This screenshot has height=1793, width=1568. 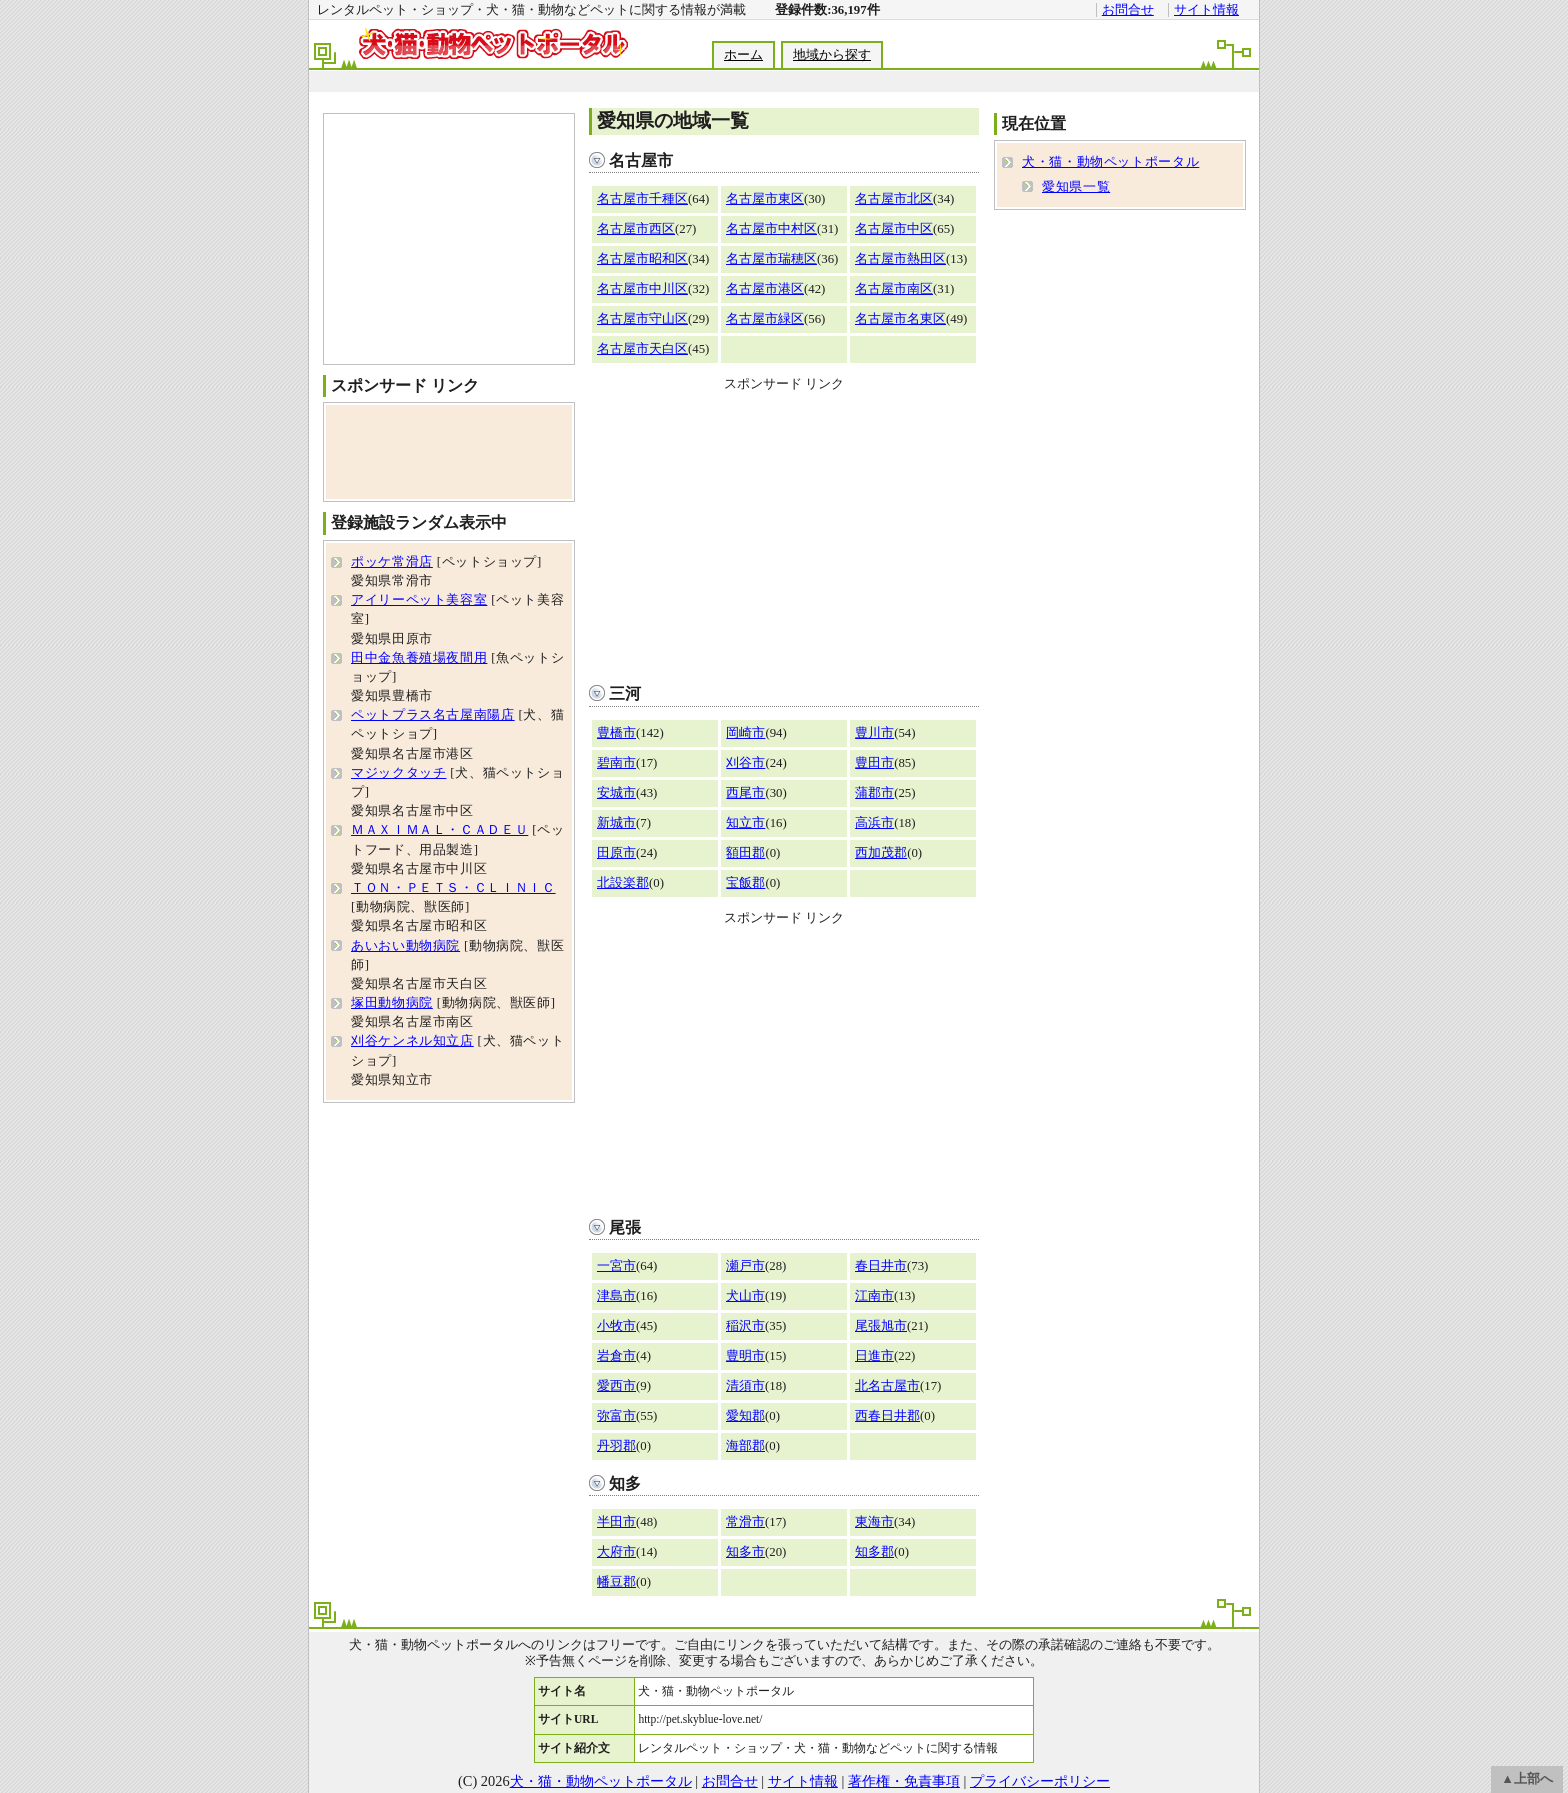 What do you see at coordinates (392, 562) in the screenshot?
I see `ポッケ常滑店` at bounding box center [392, 562].